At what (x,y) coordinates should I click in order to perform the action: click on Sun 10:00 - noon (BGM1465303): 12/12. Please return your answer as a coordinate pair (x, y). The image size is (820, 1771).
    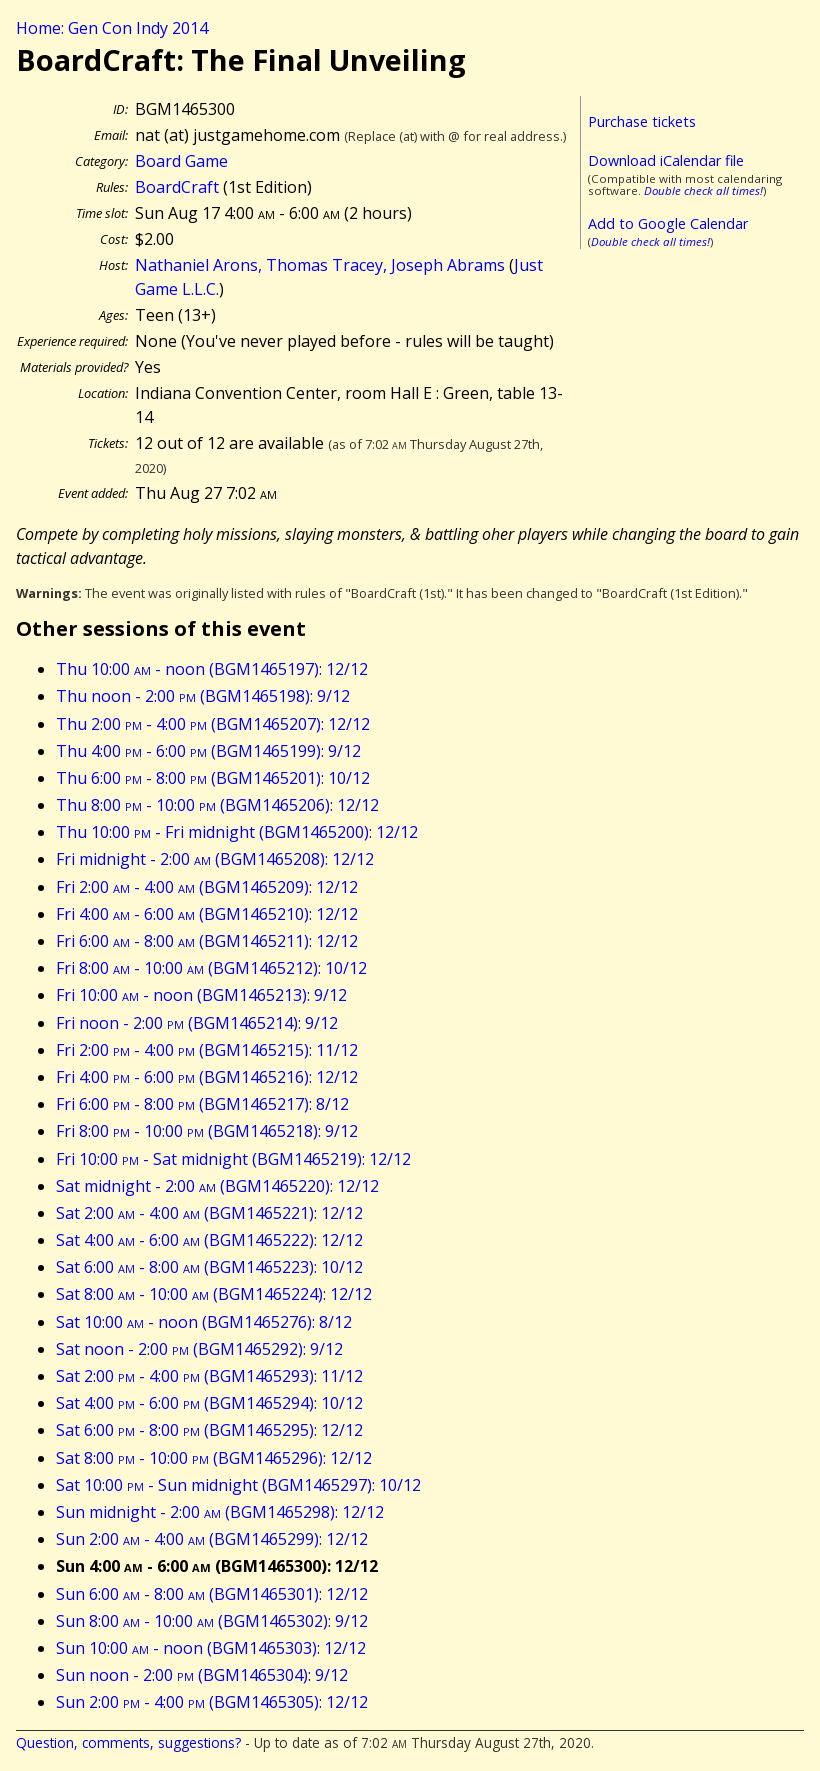
    Looking at the image, I should click on (211, 1648).